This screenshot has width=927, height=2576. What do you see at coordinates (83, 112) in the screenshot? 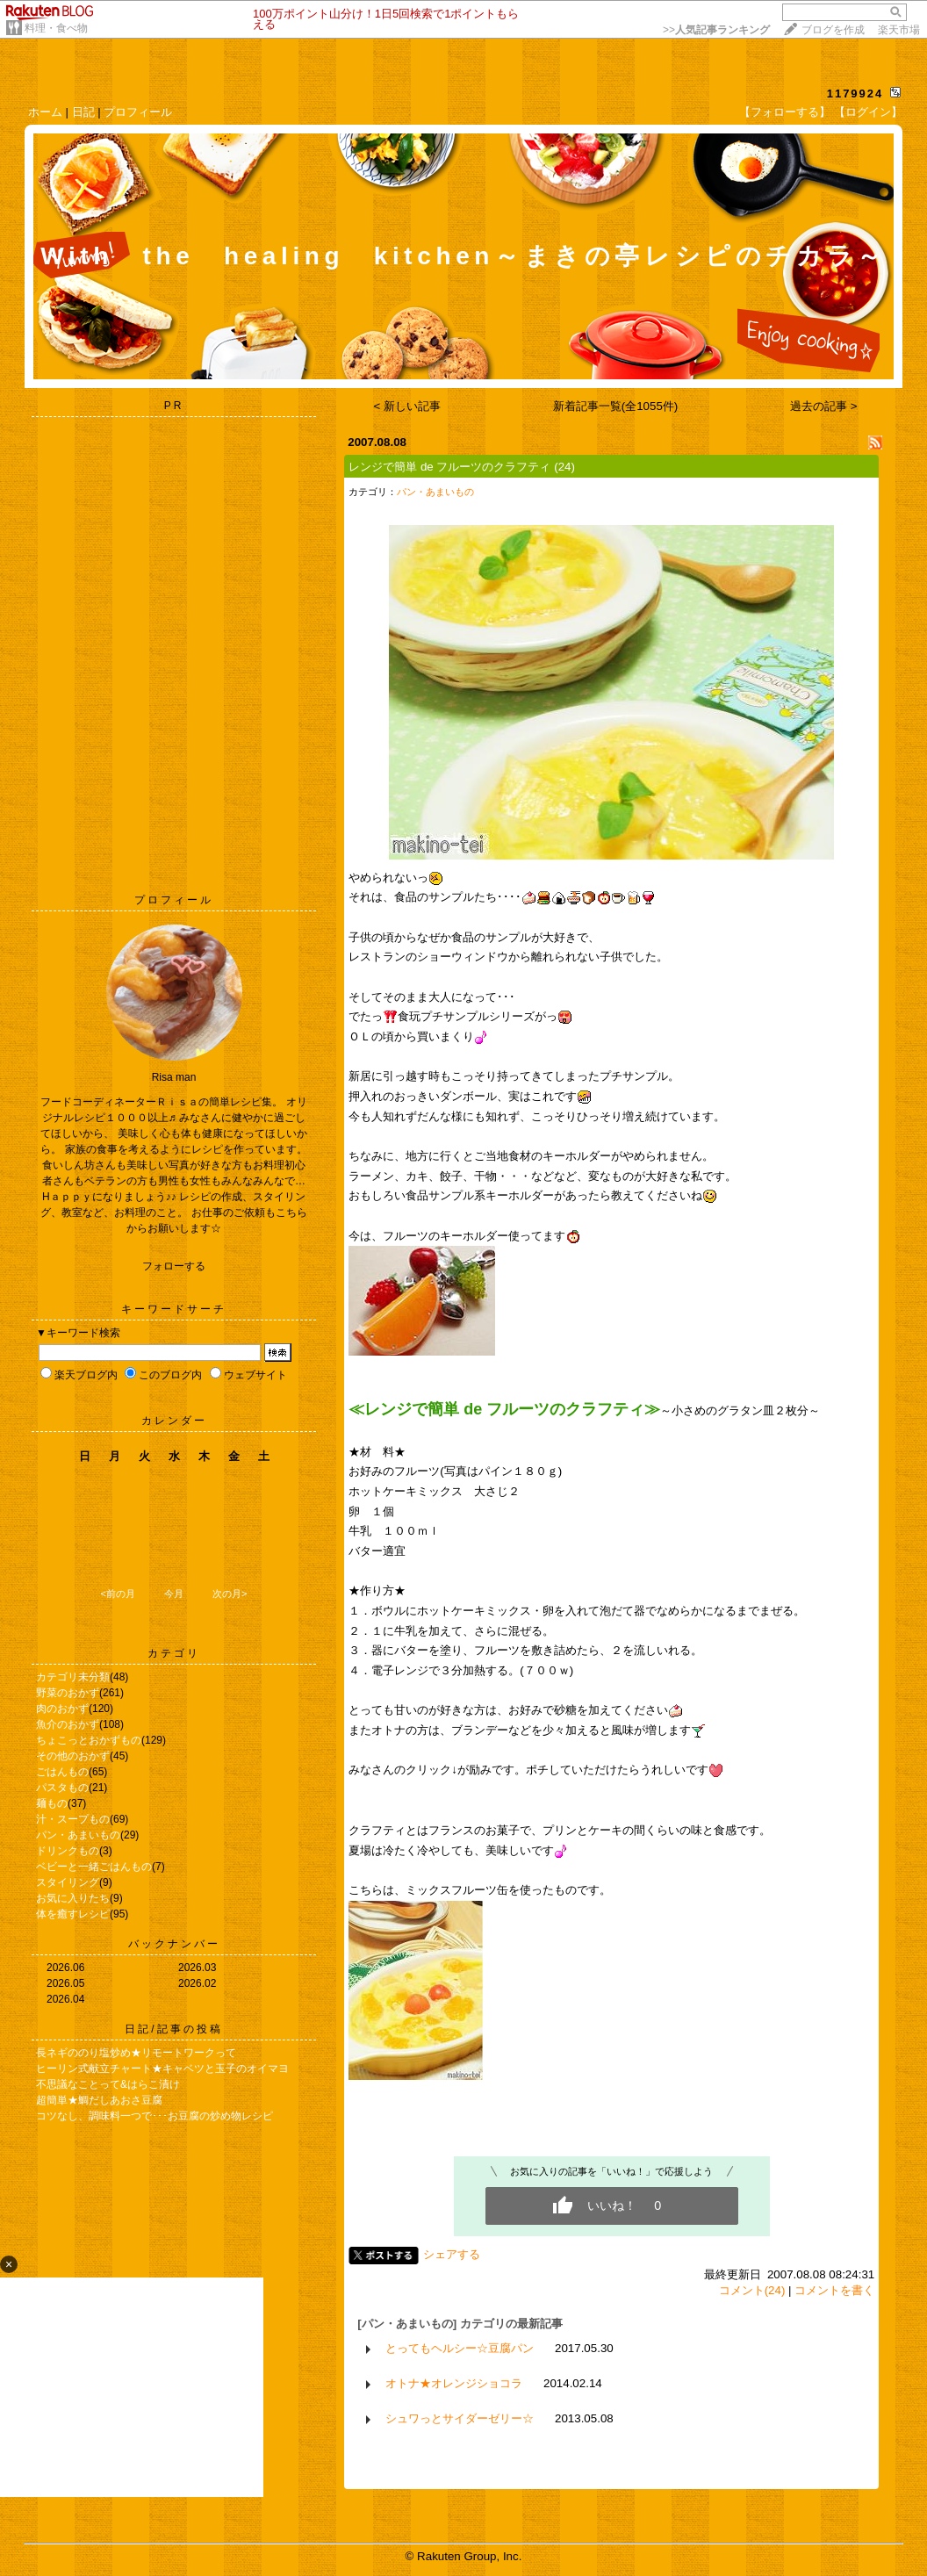
I see `日記` at bounding box center [83, 112].